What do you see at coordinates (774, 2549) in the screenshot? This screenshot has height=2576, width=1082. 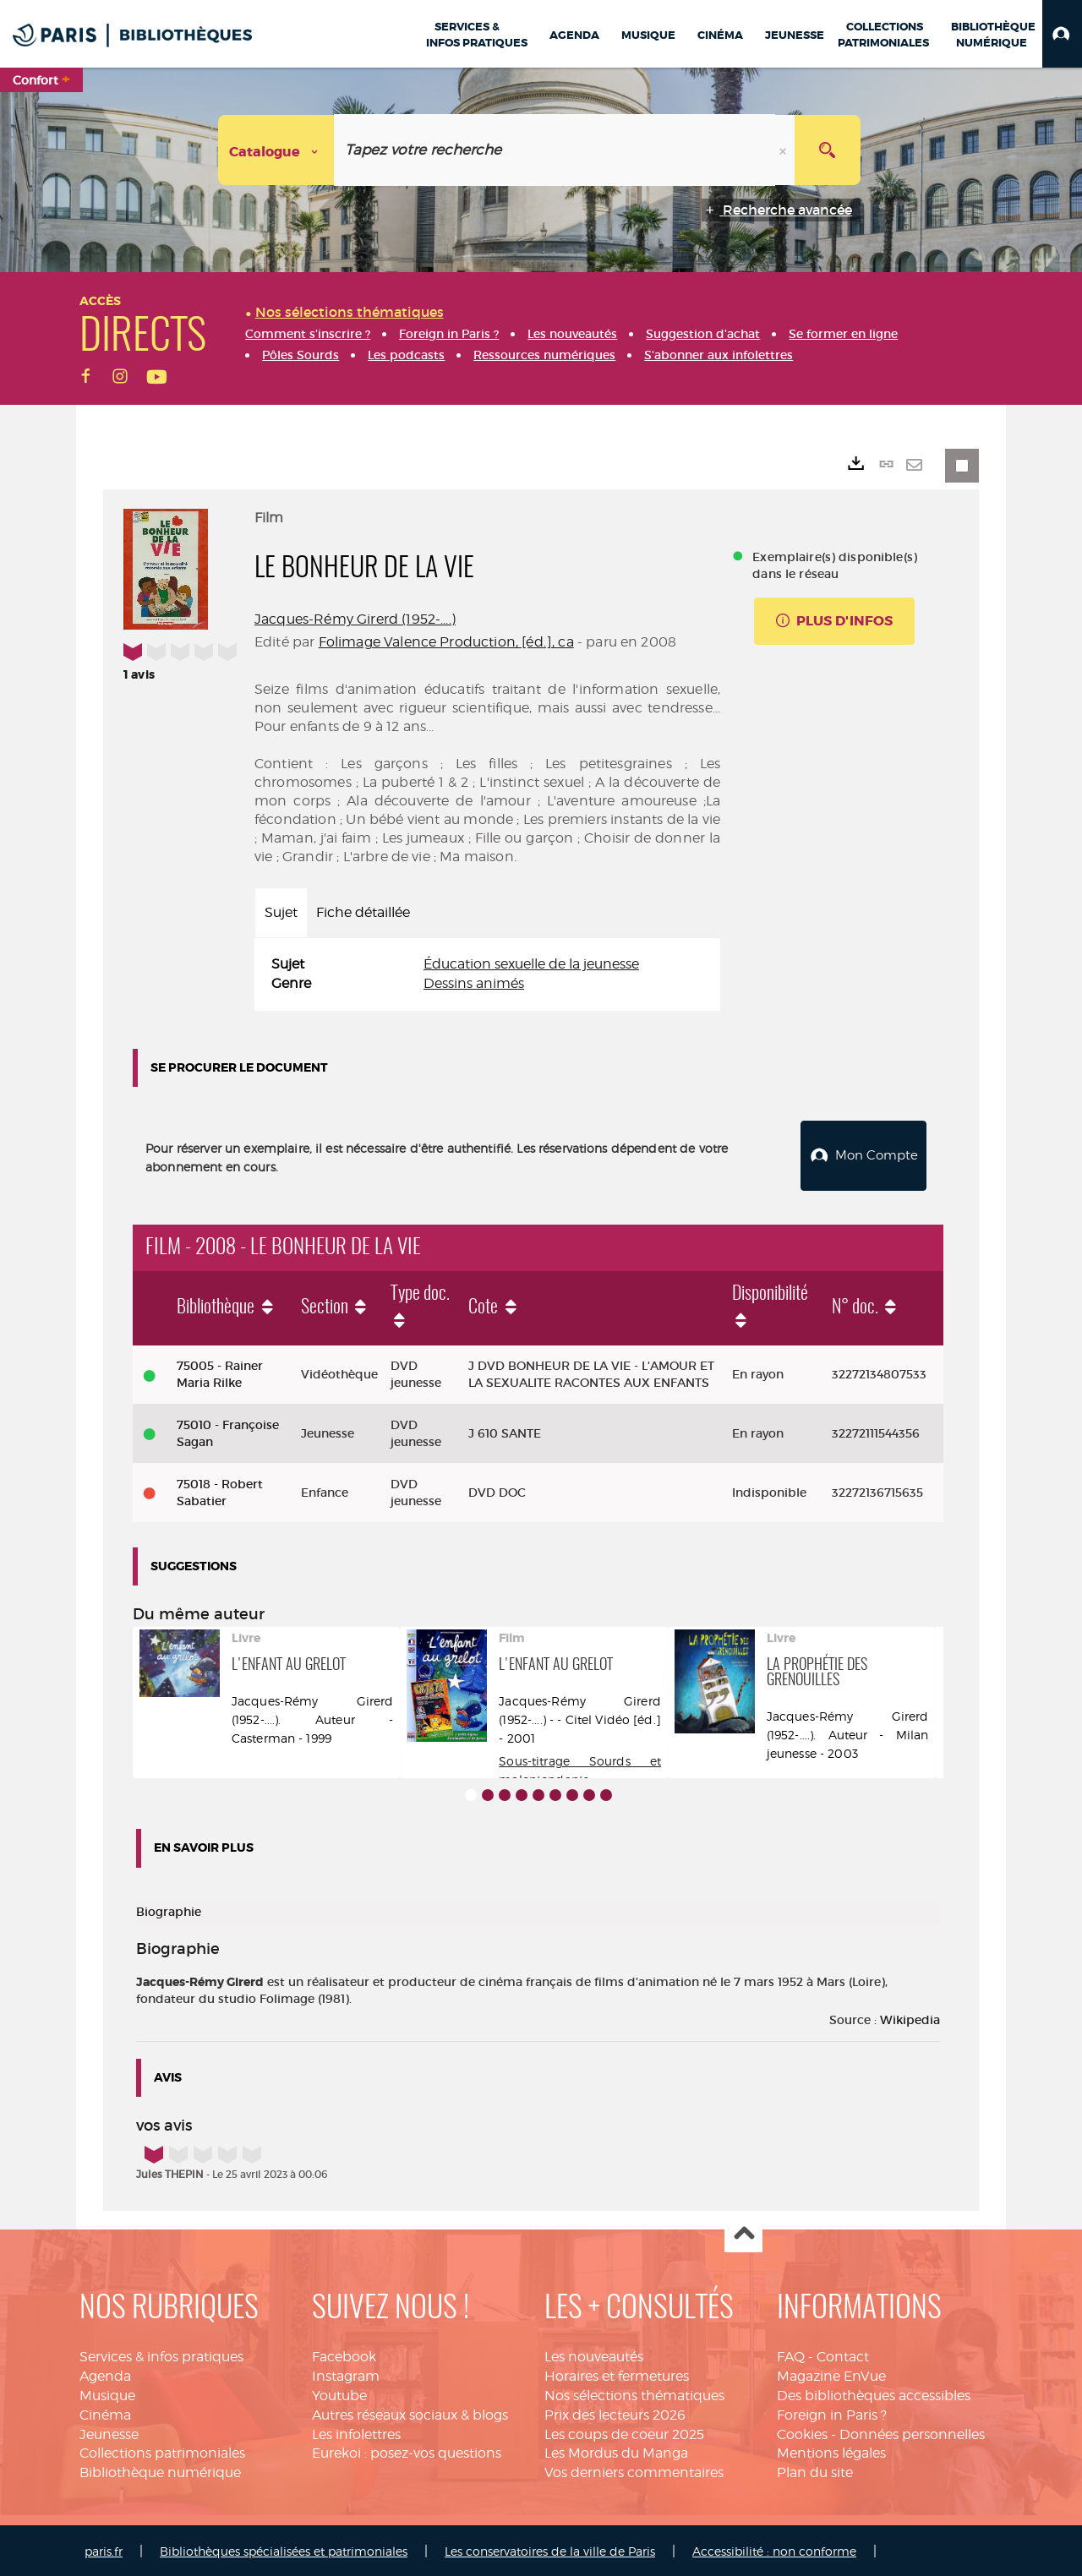 I see `Accessibilité : non conforme` at bounding box center [774, 2549].